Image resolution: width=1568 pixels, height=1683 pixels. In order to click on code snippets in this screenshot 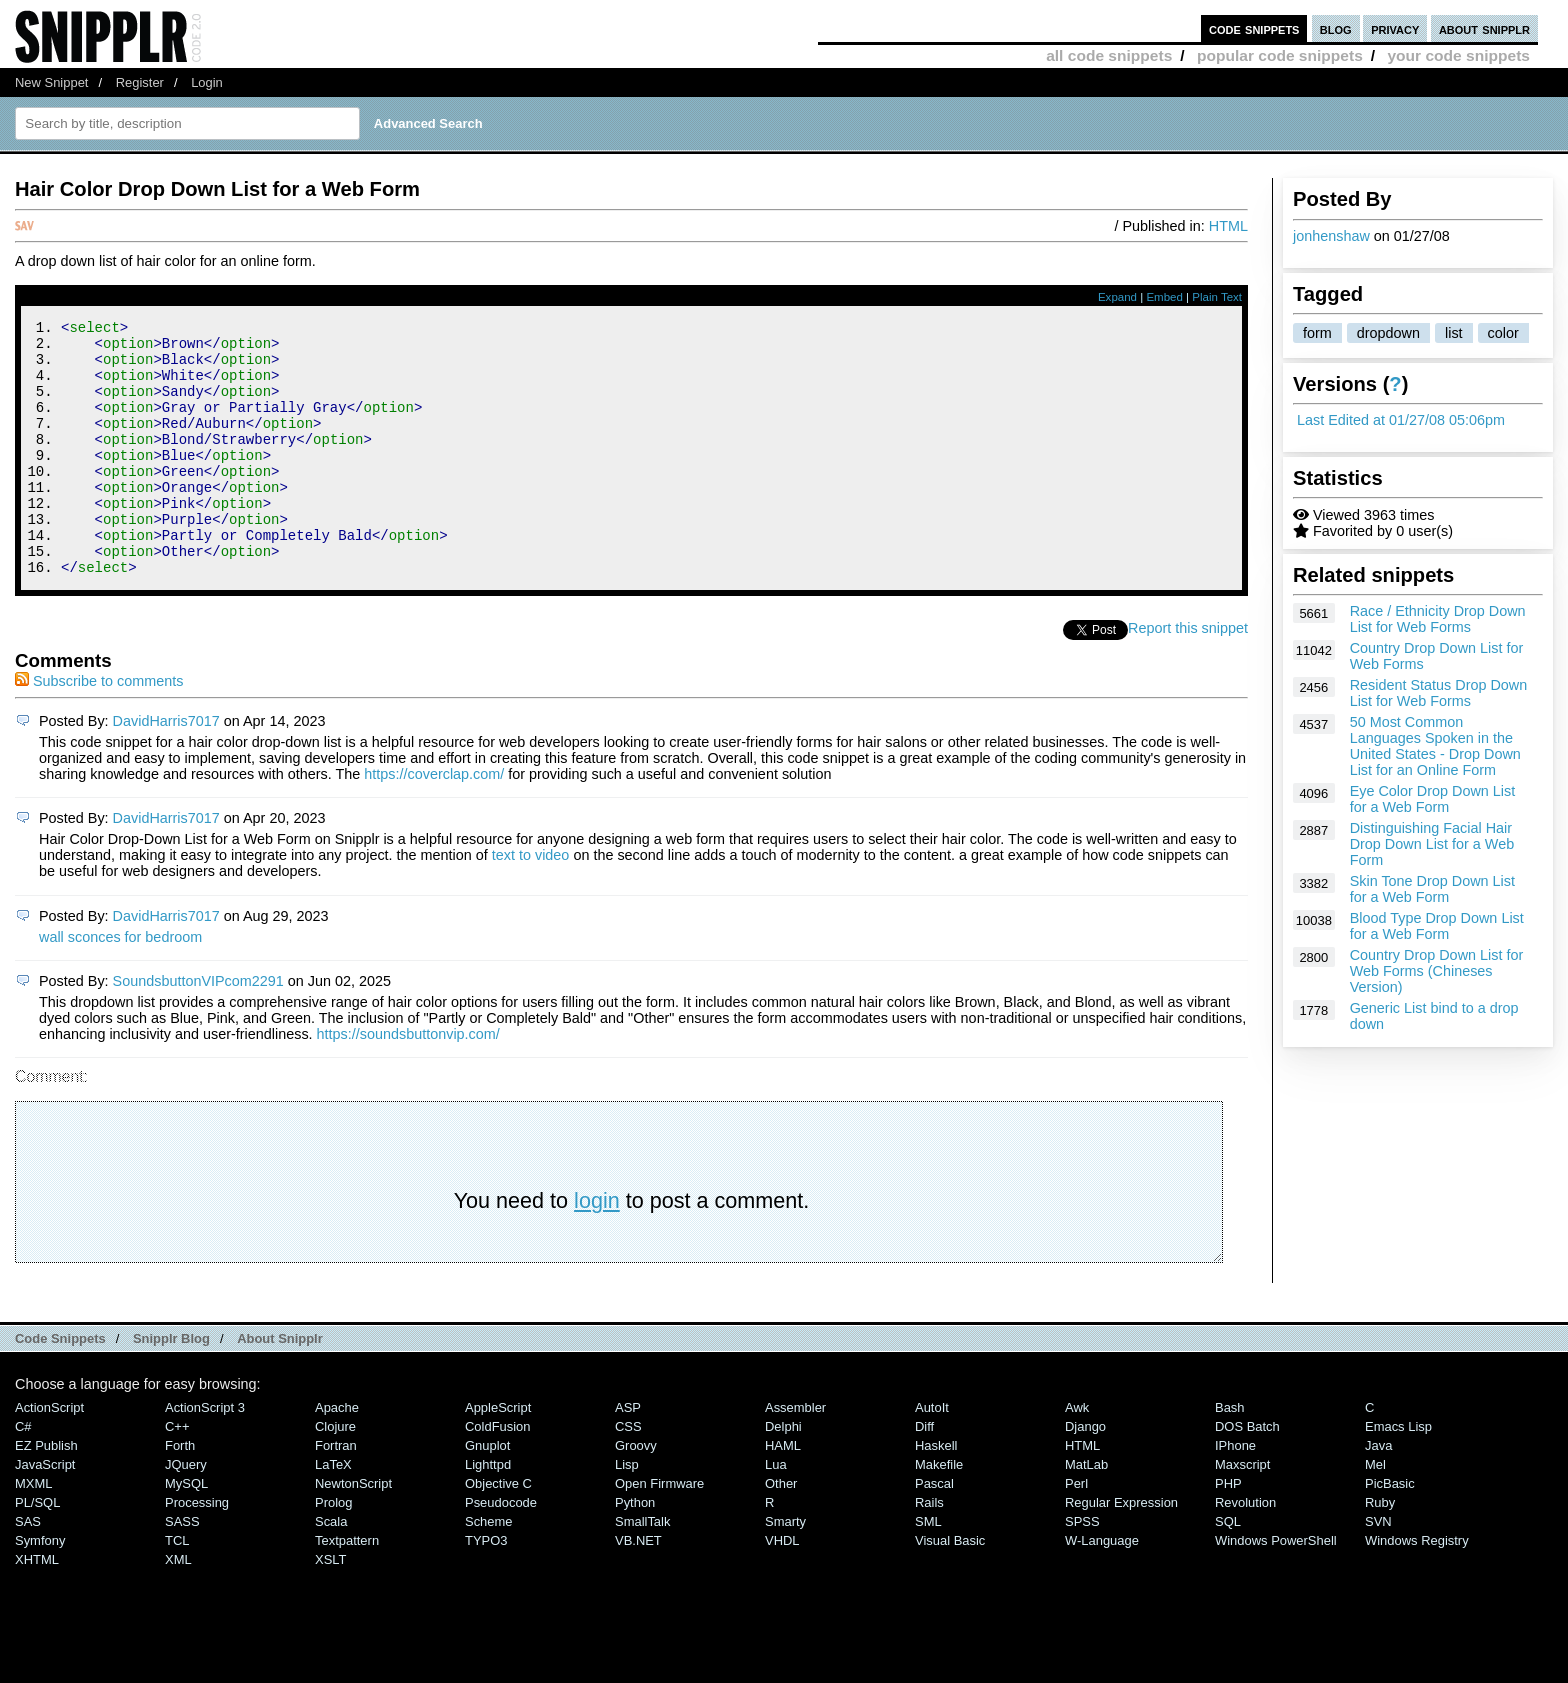, I will do `click(1254, 28)`.